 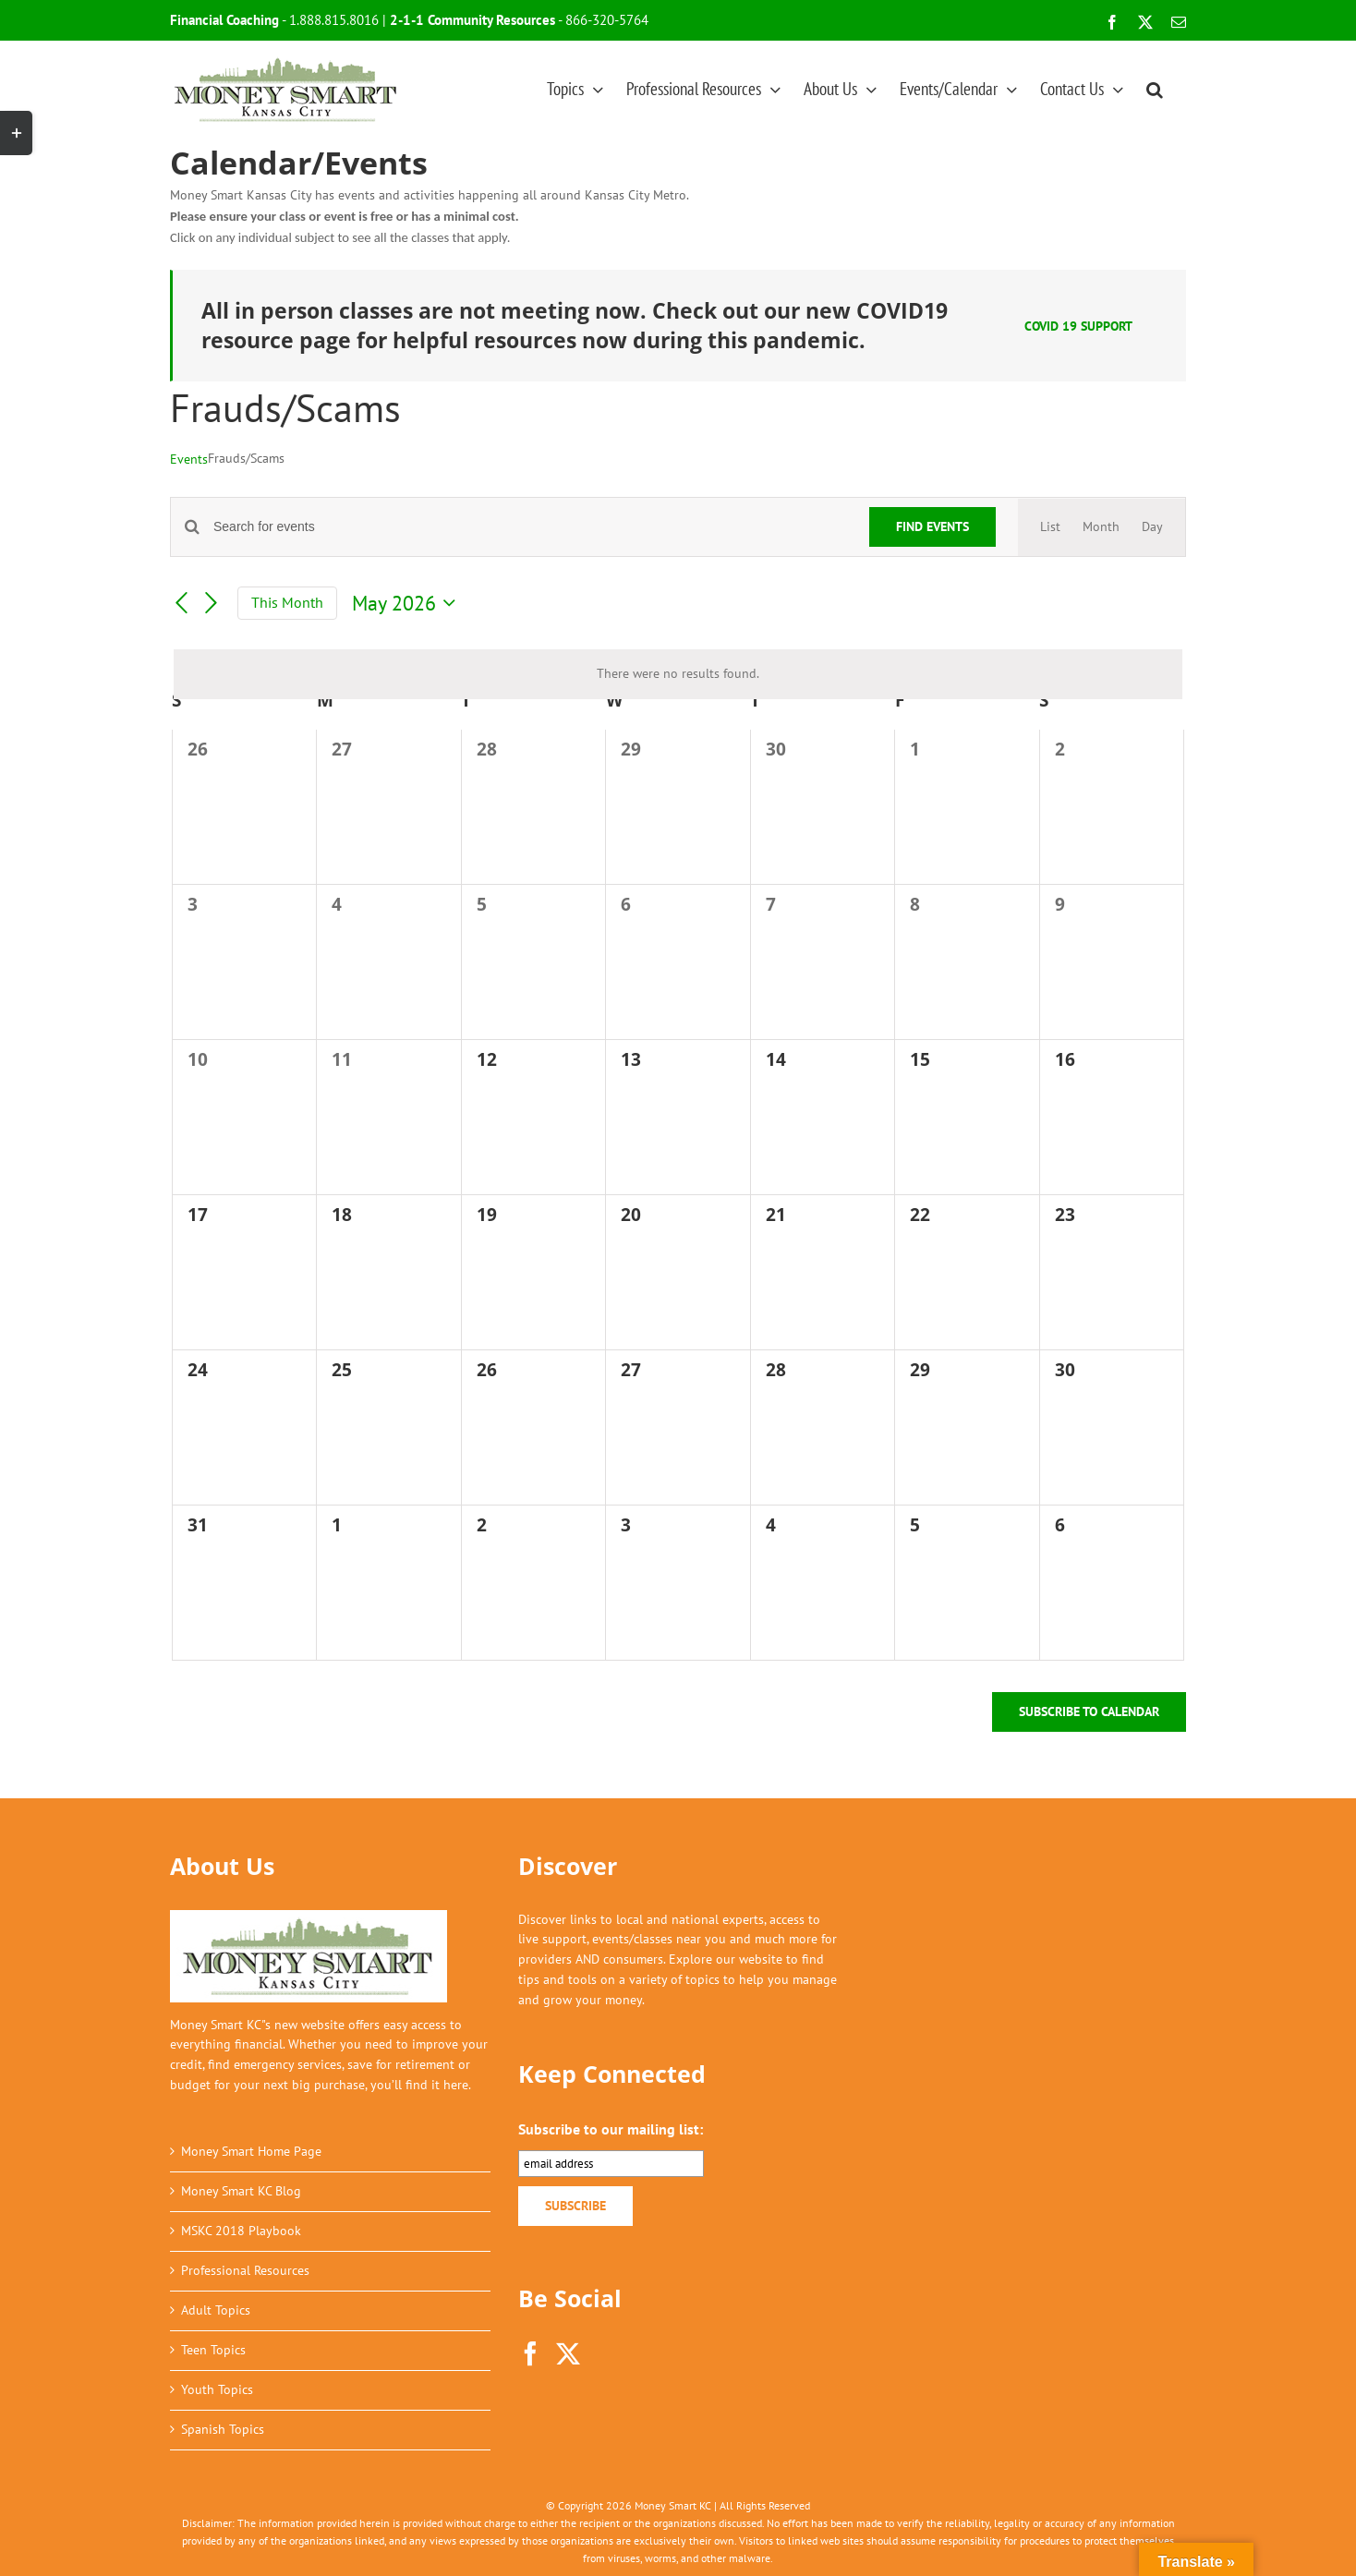 I want to click on Subscribe to our mailing list:, so click(x=610, y=2129).